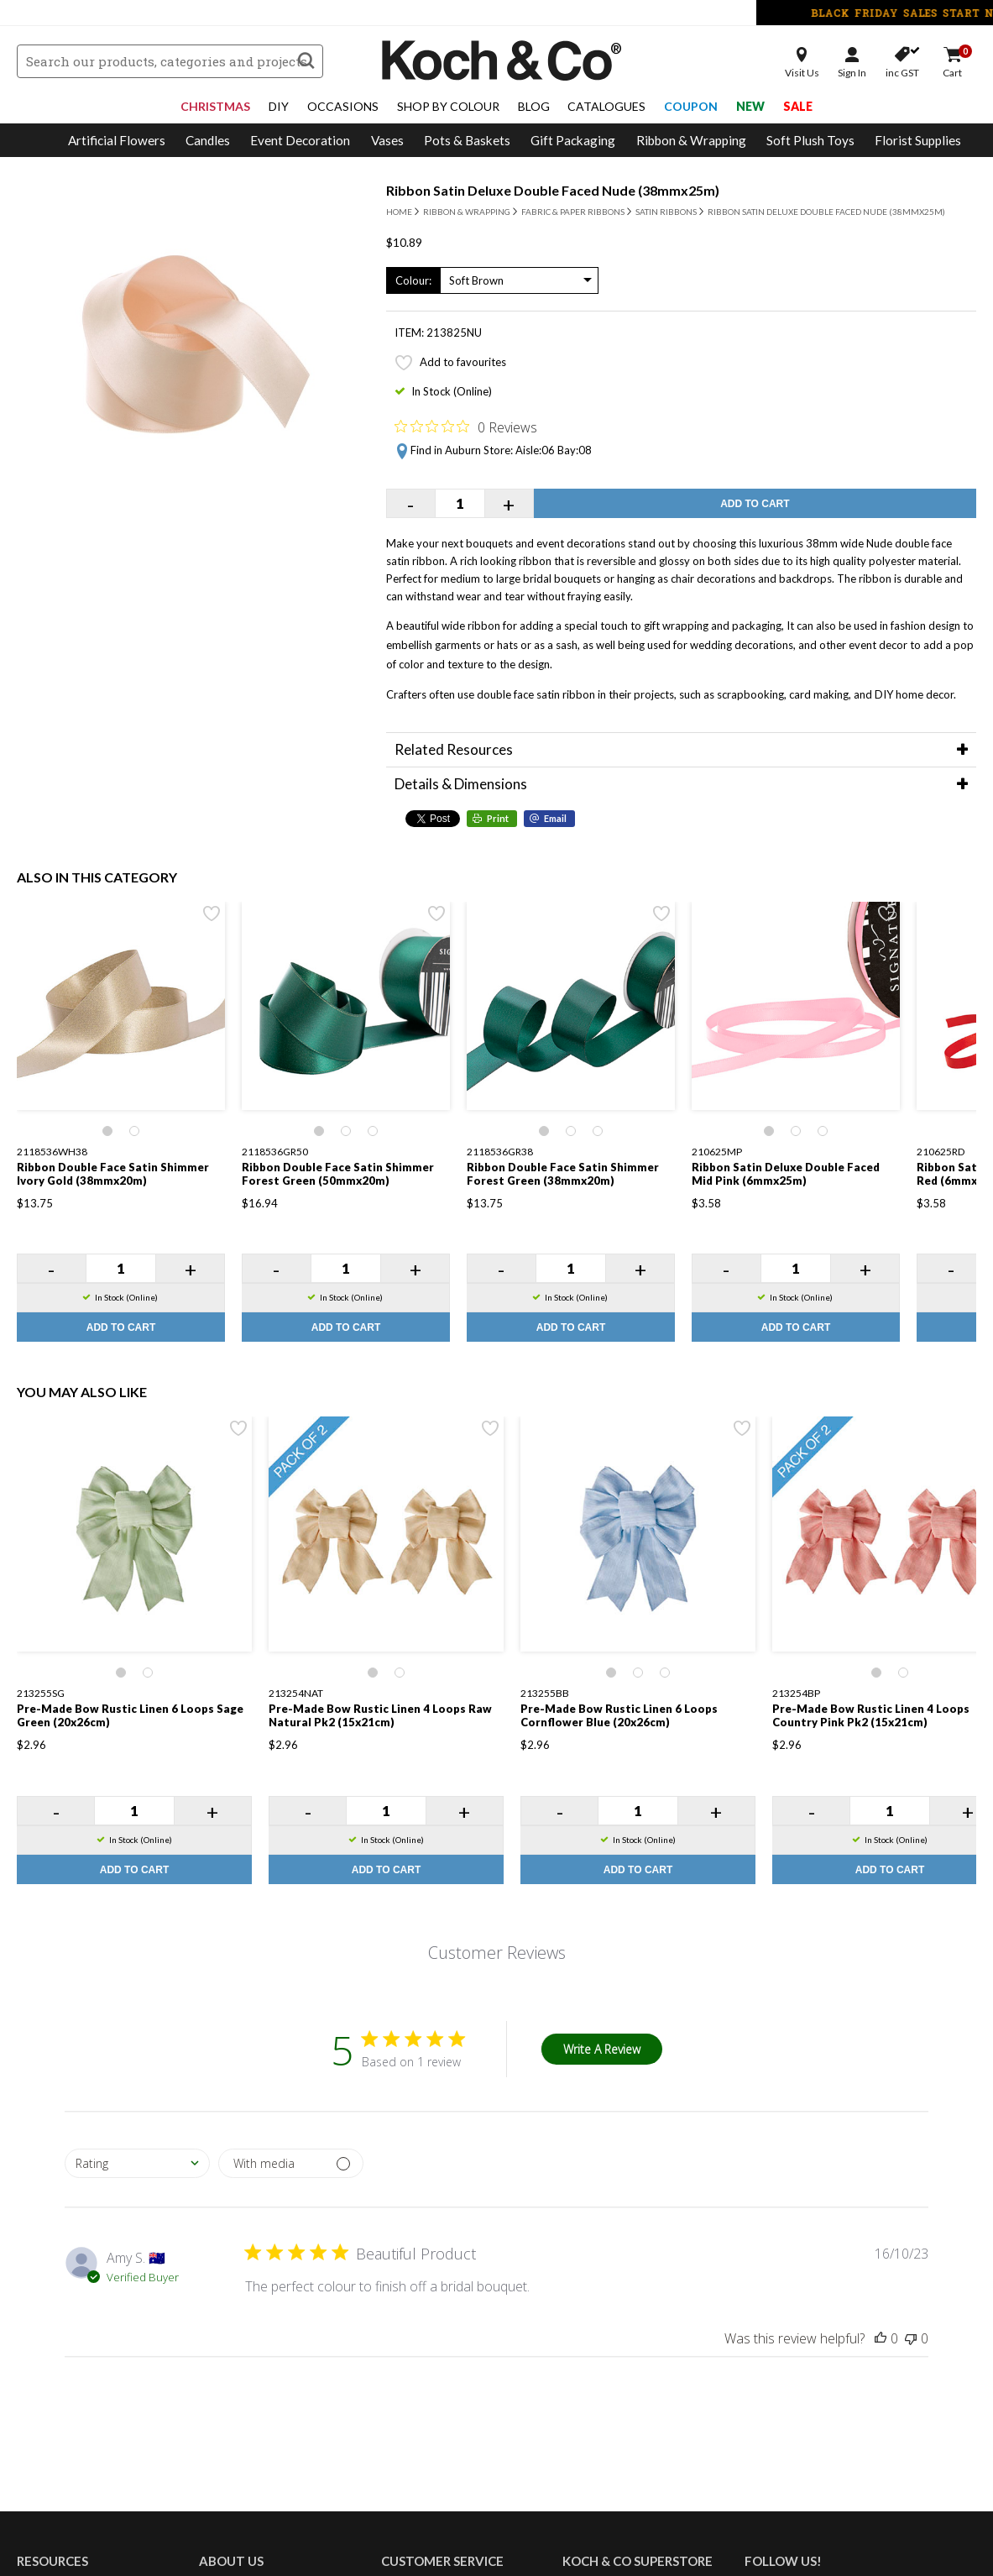 The image size is (993, 2576). Describe the element at coordinates (750, 106) in the screenshot. I see `New` at that location.